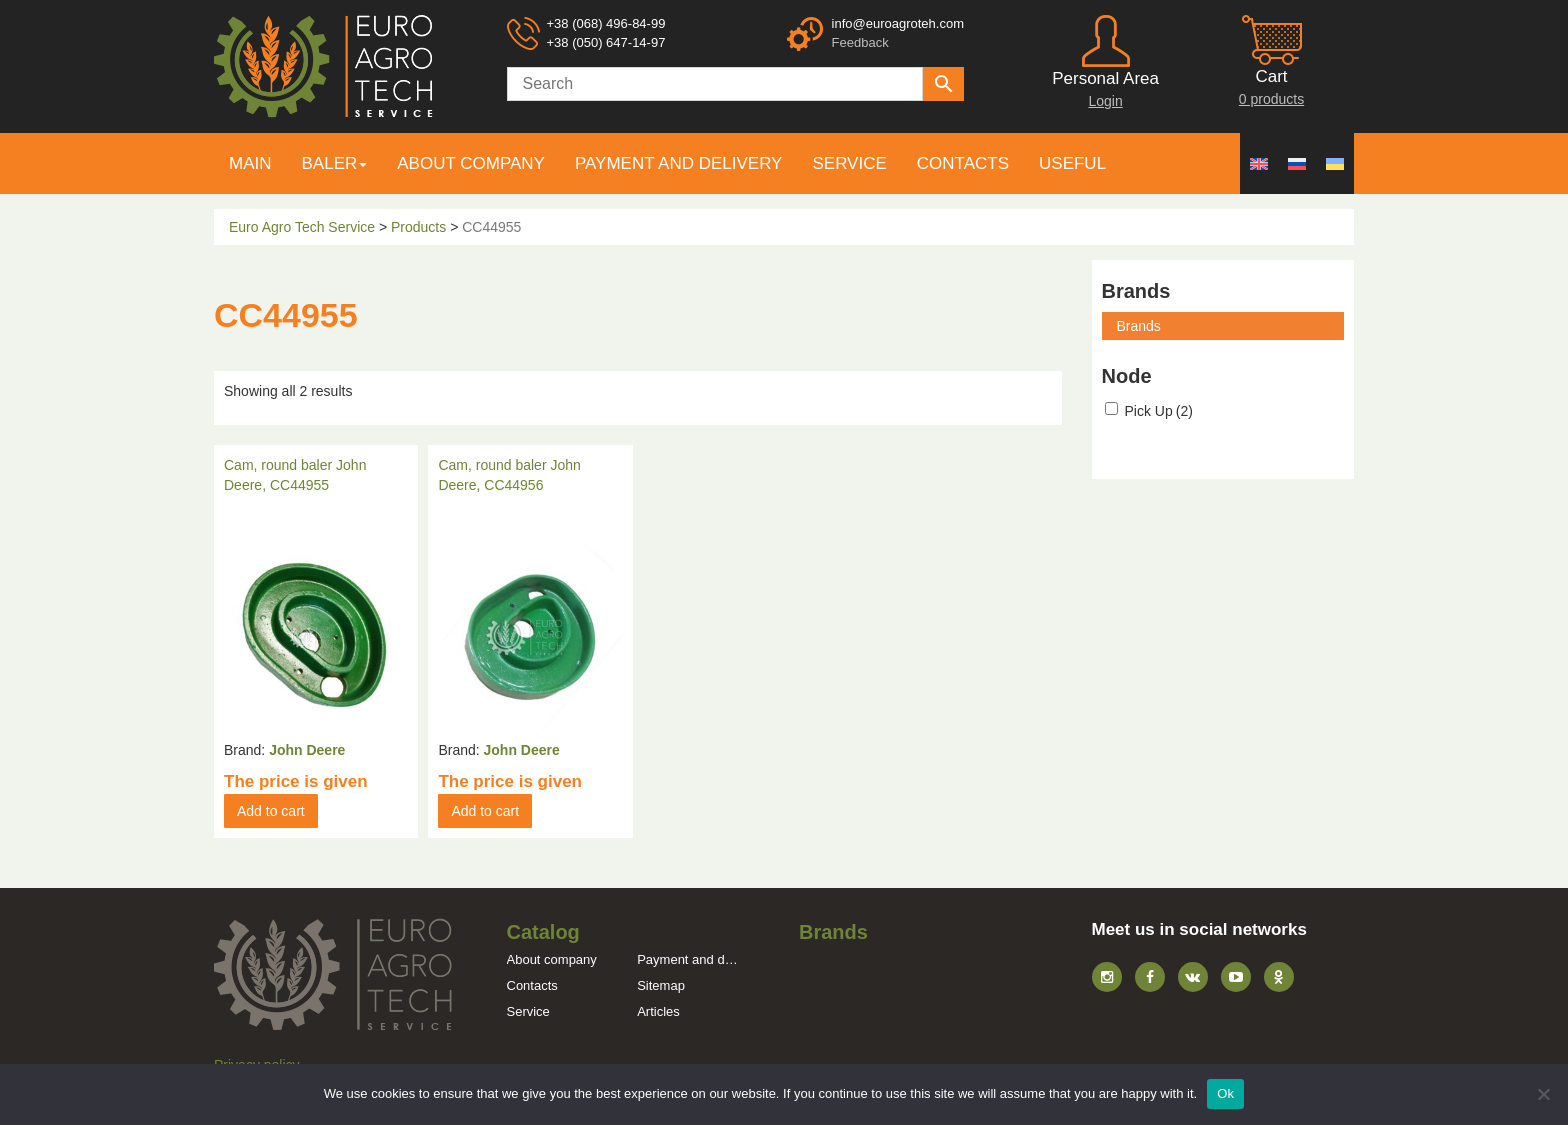  I want to click on About company, so click(471, 163).